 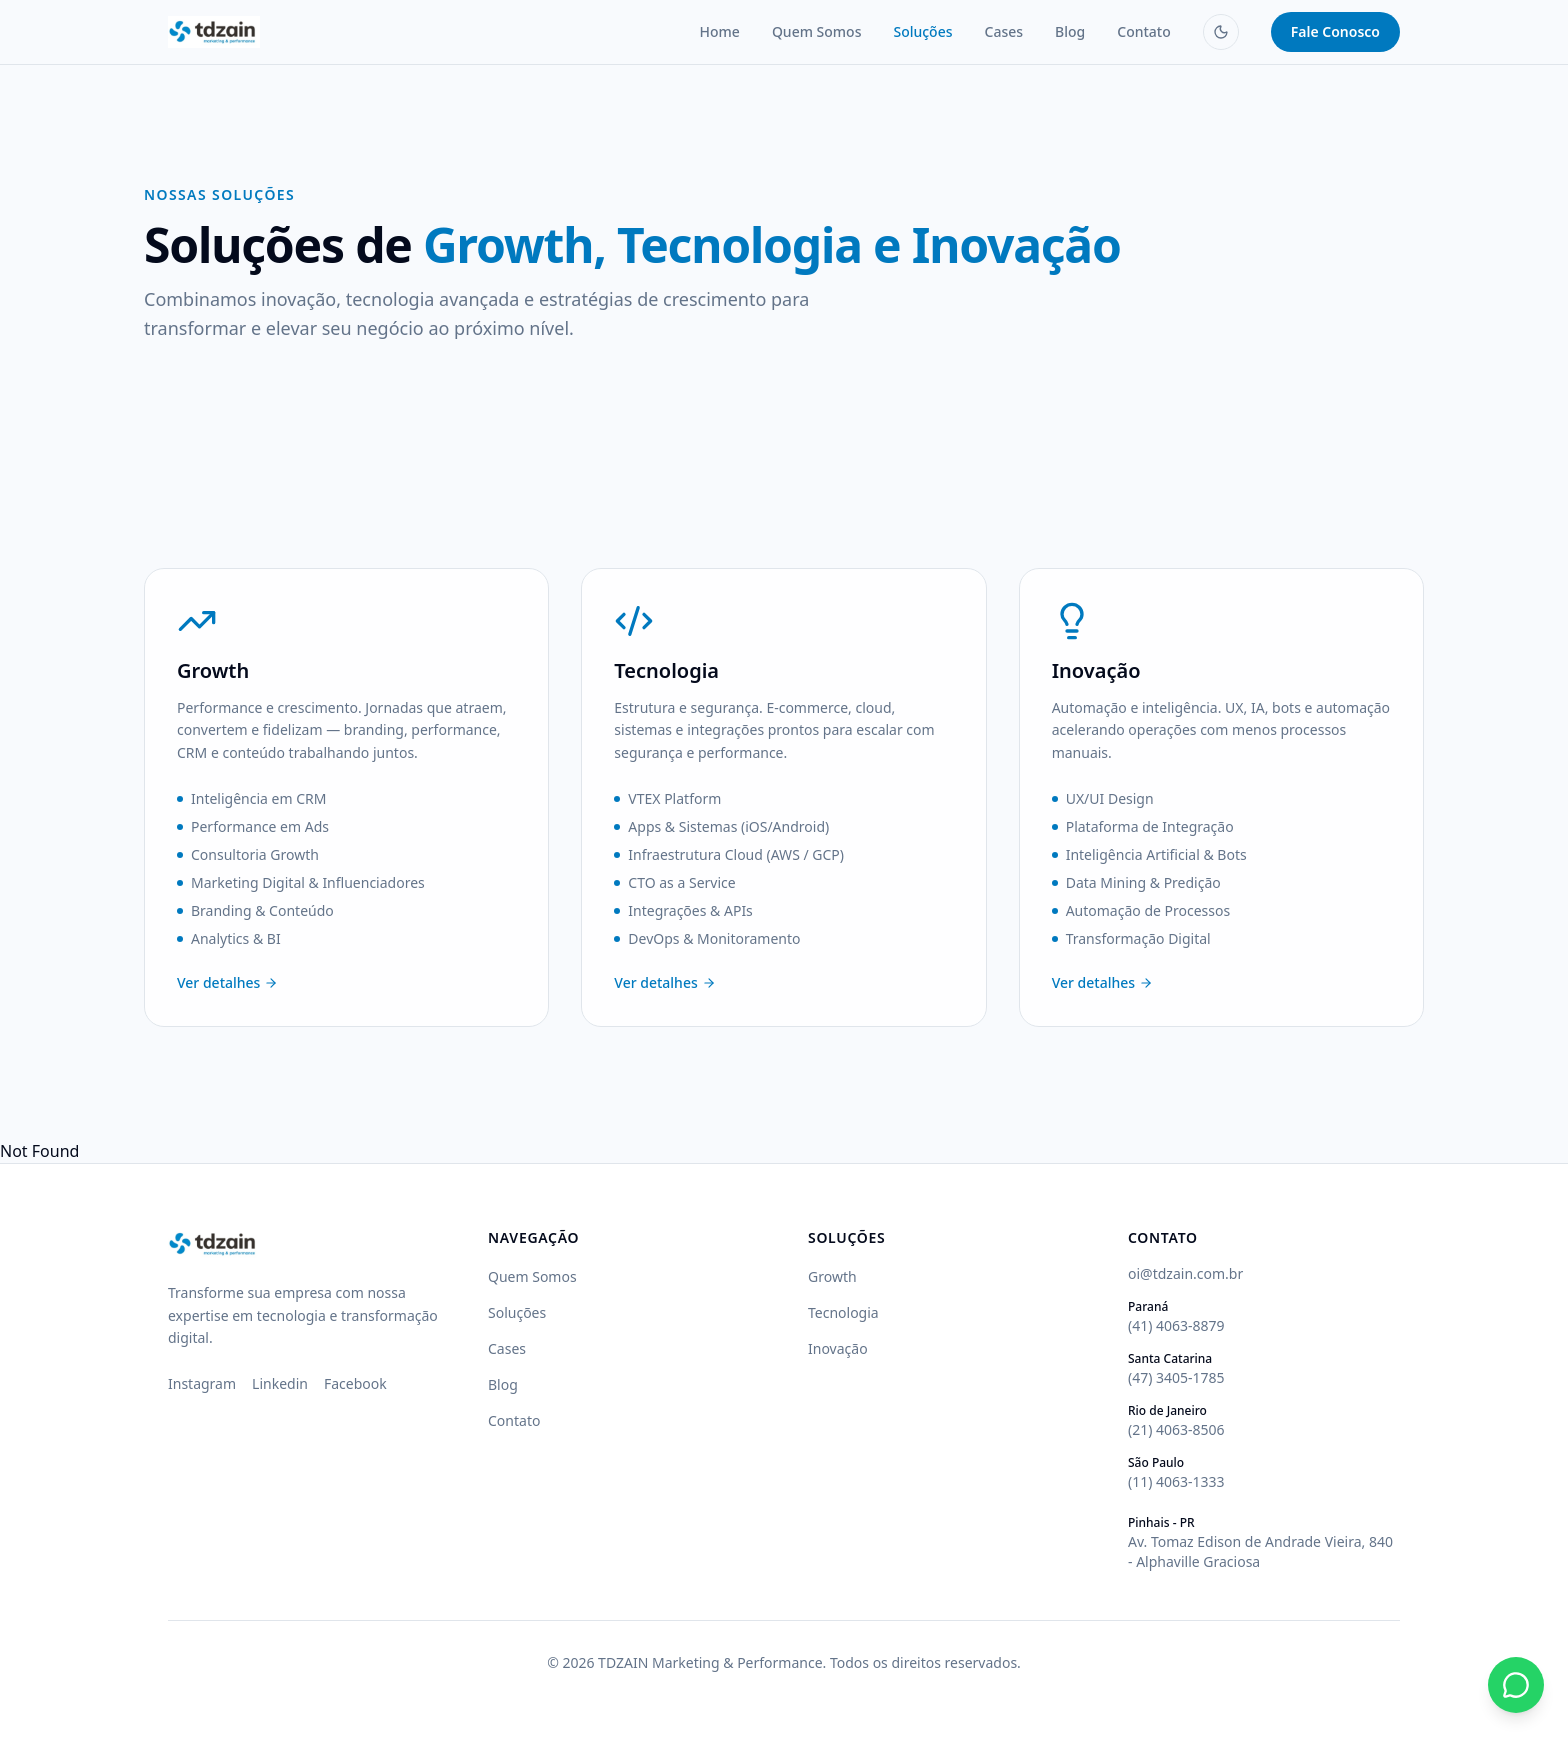 What do you see at coordinates (202, 1383) in the screenshot?
I see `Instagram` at bounding box center [202, 1383].